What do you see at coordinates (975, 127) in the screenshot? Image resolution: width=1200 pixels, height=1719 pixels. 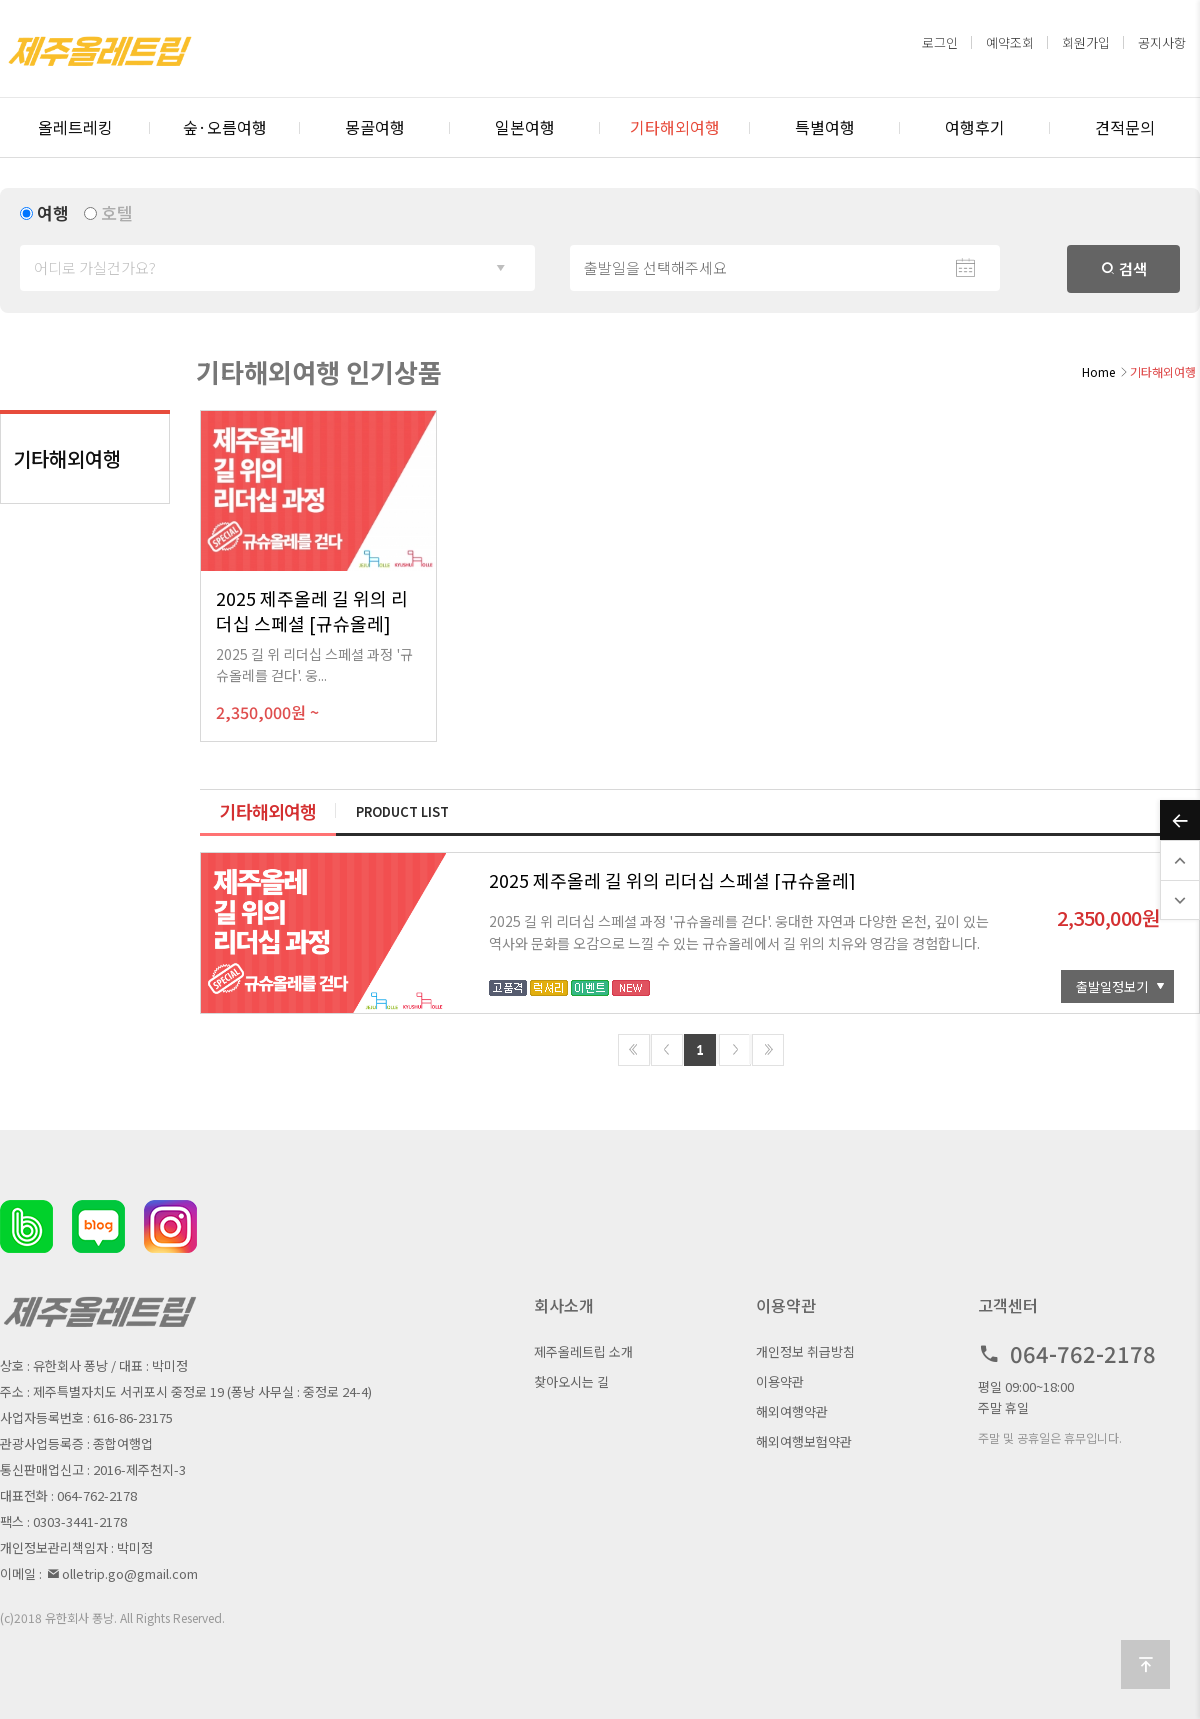 I see `여행후기` at bounding box center [975, 127].